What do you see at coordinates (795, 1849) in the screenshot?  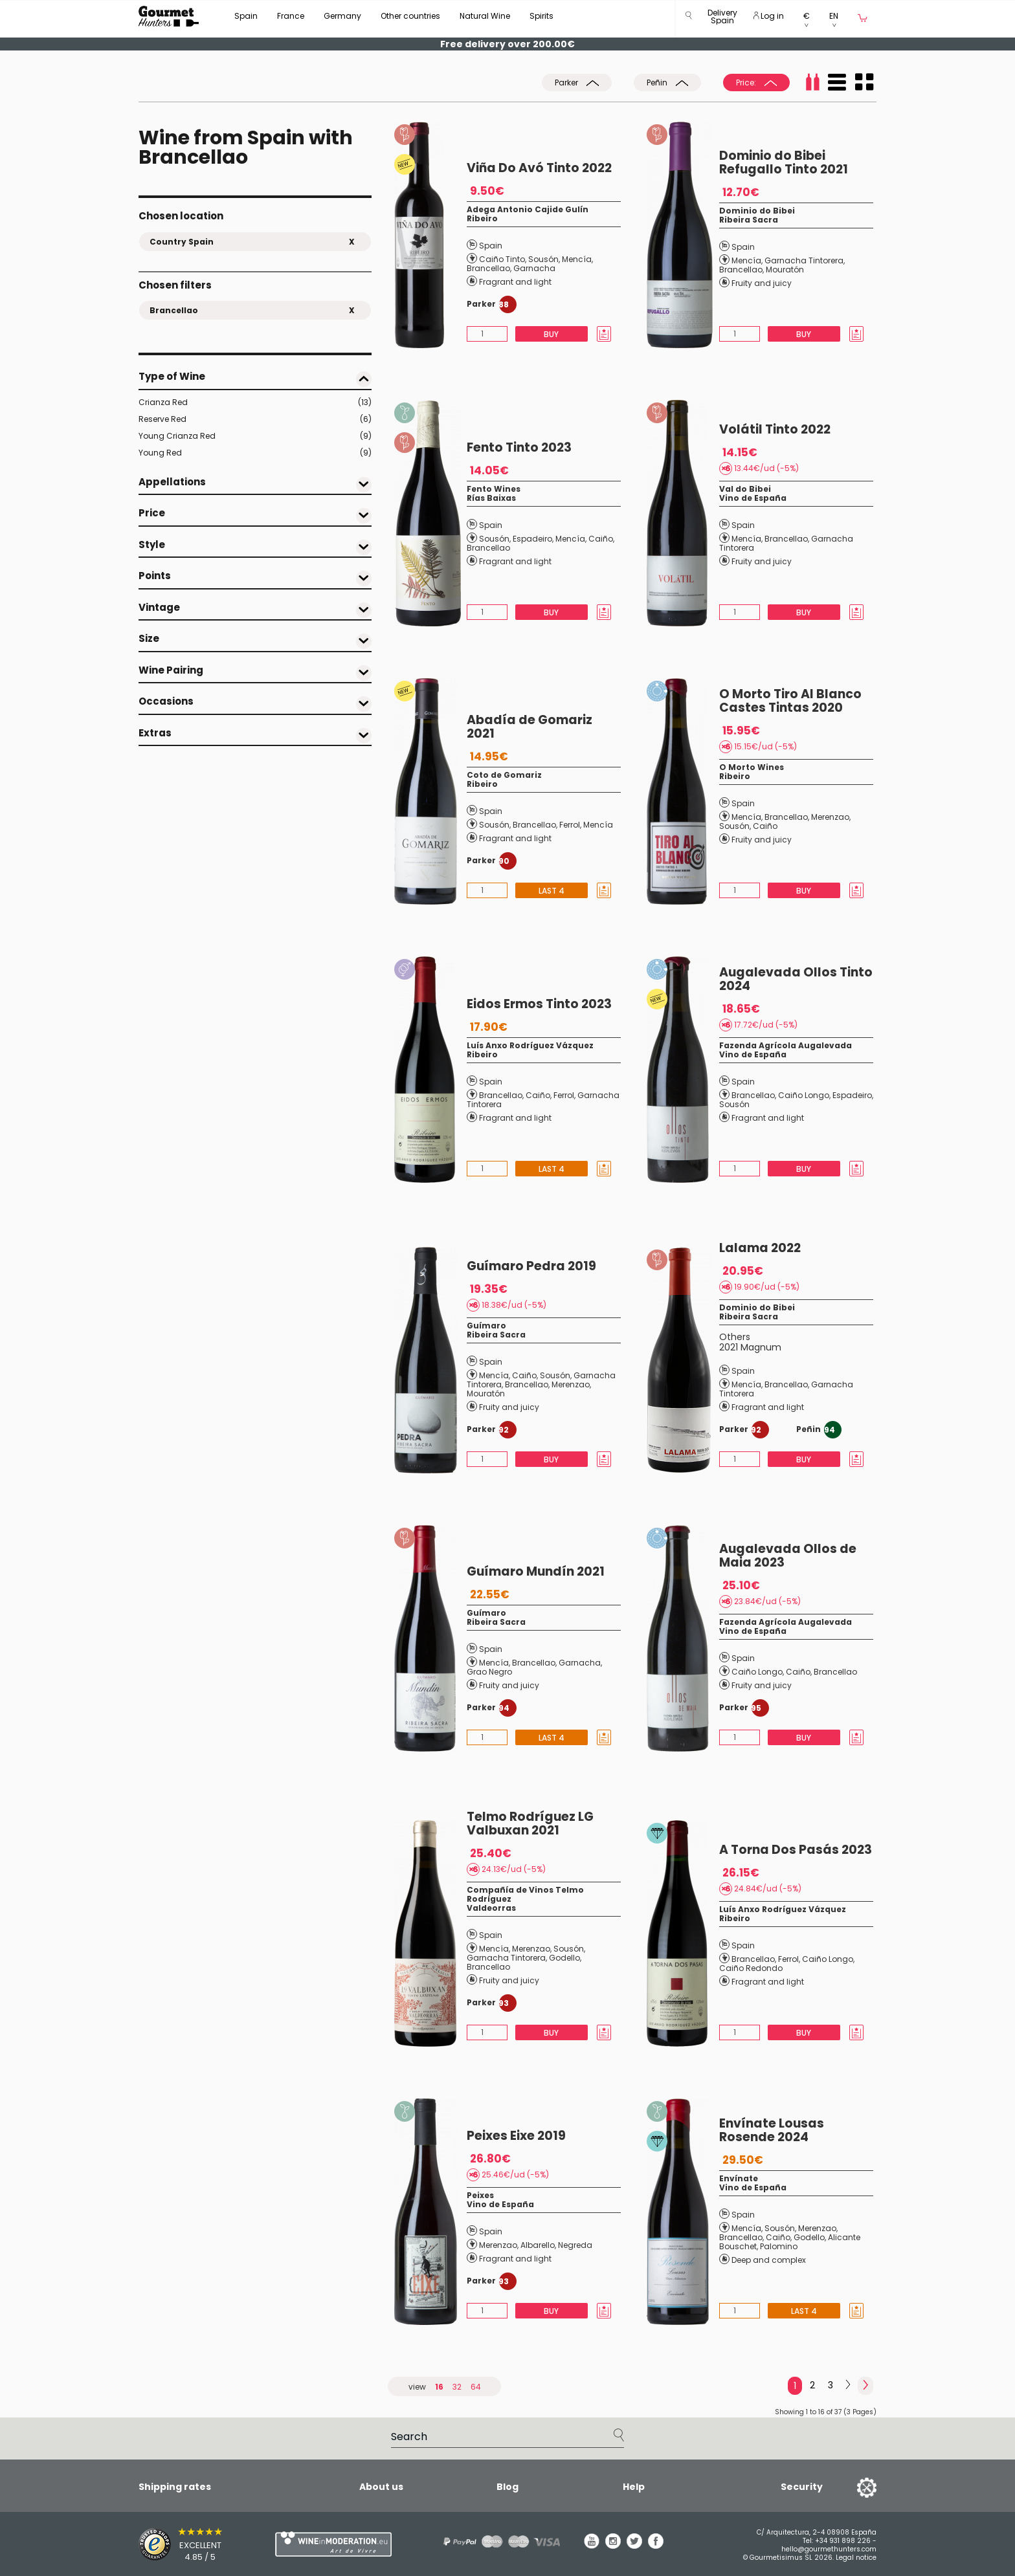 I see `A Torna Dos Pasás 2023` at bounding box center [795, 1849].